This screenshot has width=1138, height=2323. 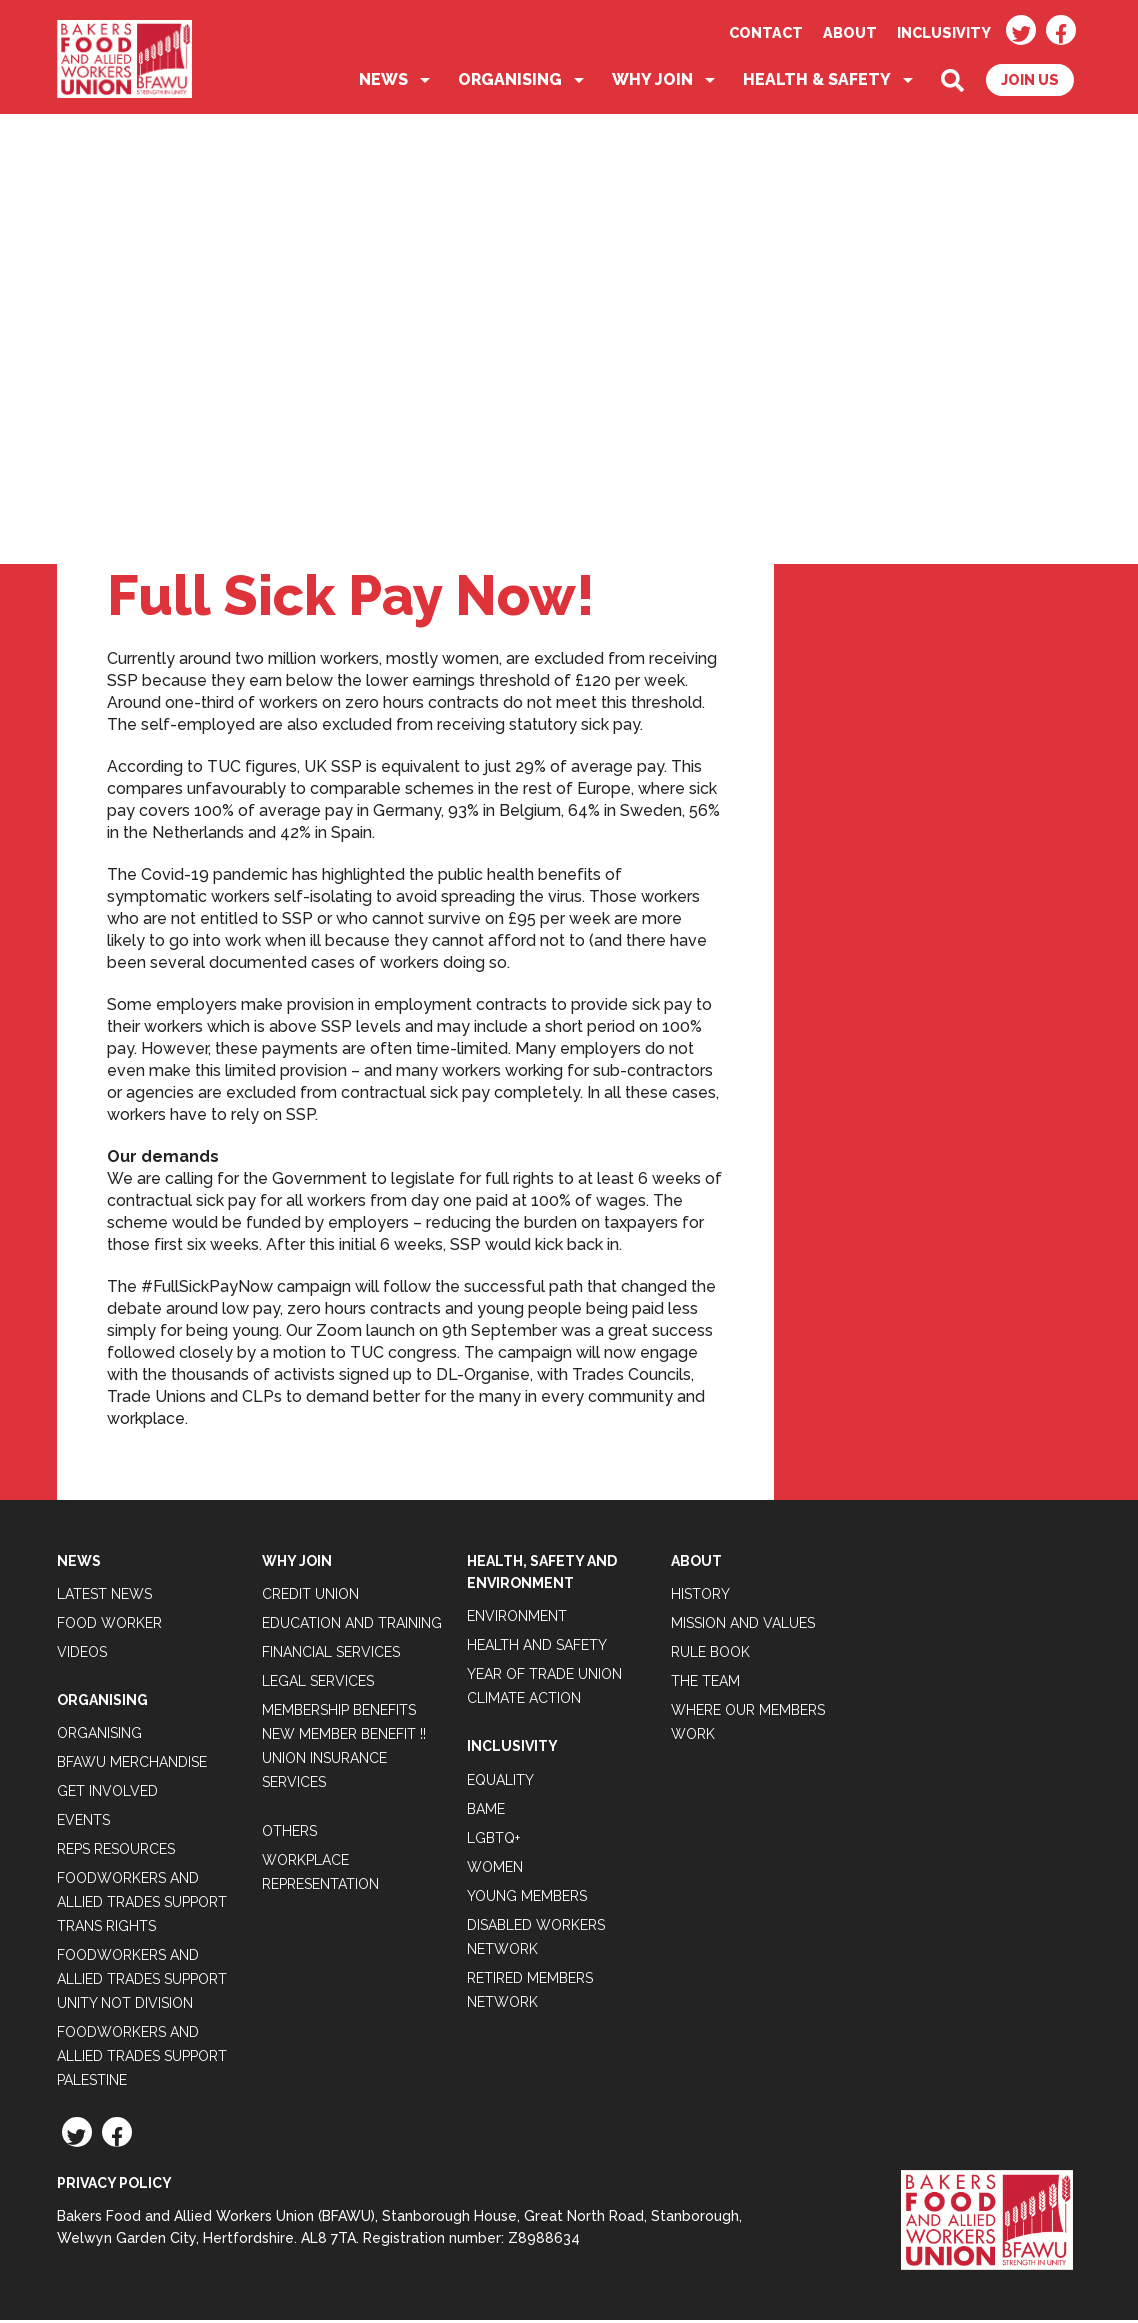 I want to click on New Member Benefit !! Union Insurance Services, so click(x=344, y=1761).